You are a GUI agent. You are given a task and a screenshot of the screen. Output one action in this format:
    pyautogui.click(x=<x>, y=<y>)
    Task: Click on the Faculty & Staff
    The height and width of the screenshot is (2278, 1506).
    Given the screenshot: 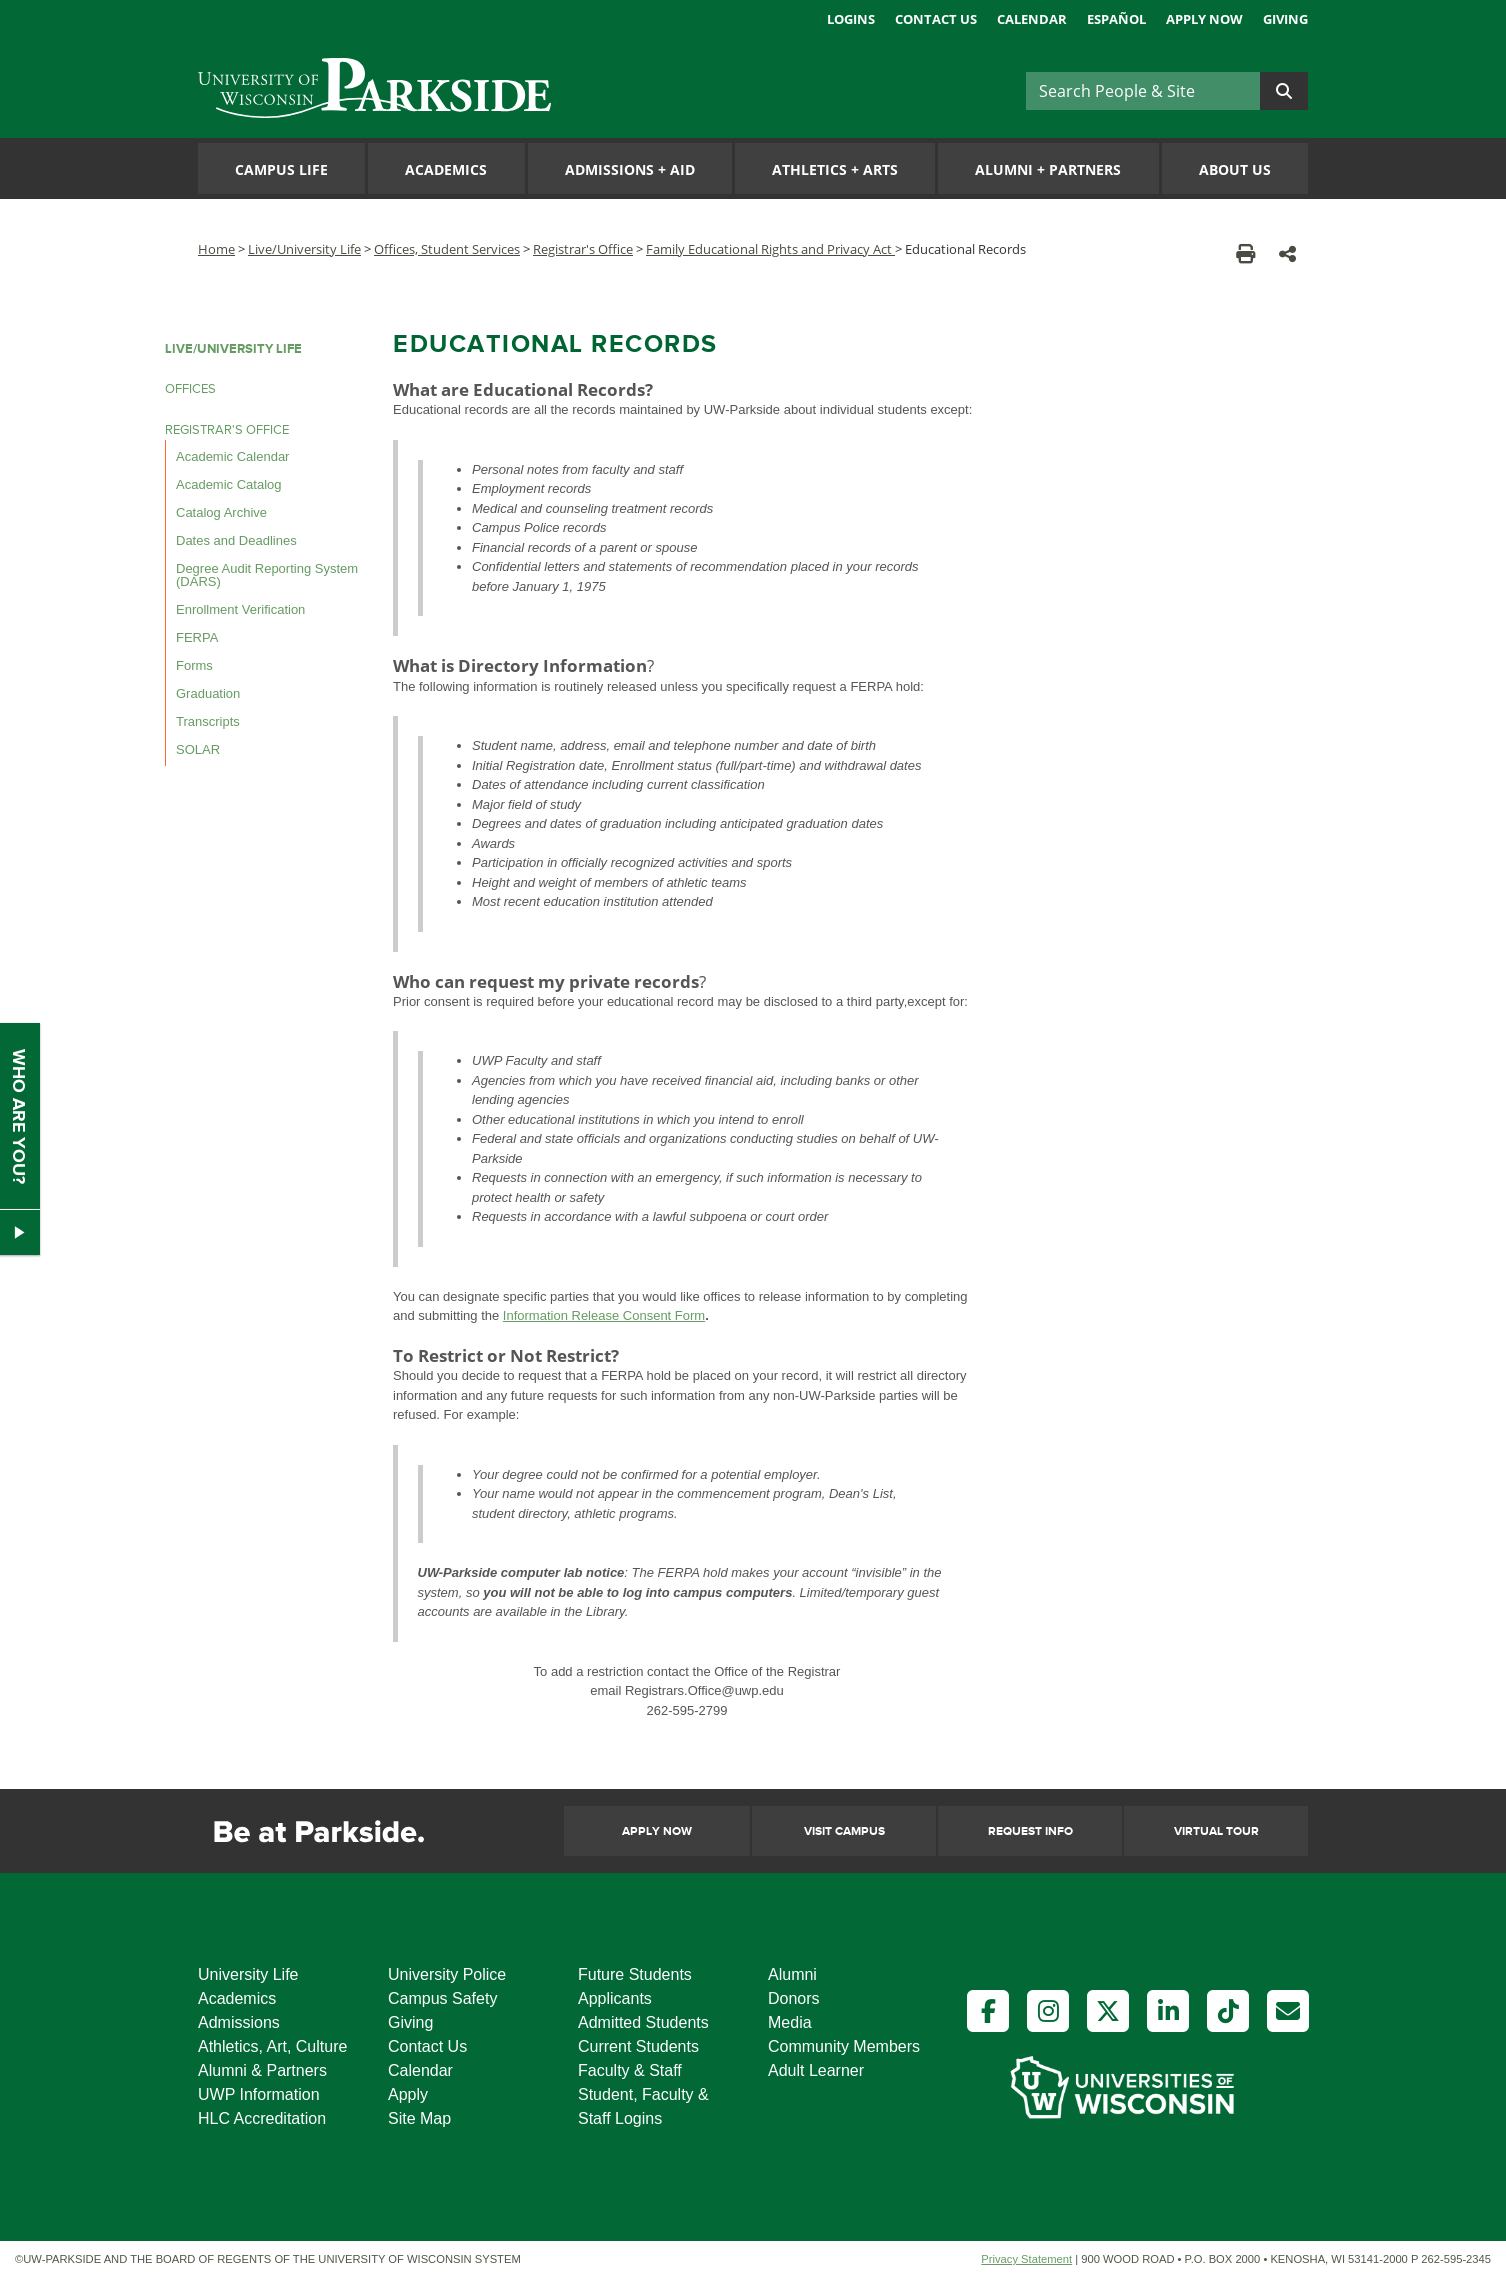 What is the action you would take?
    pyautogui.click(x=630, y=2070)
    